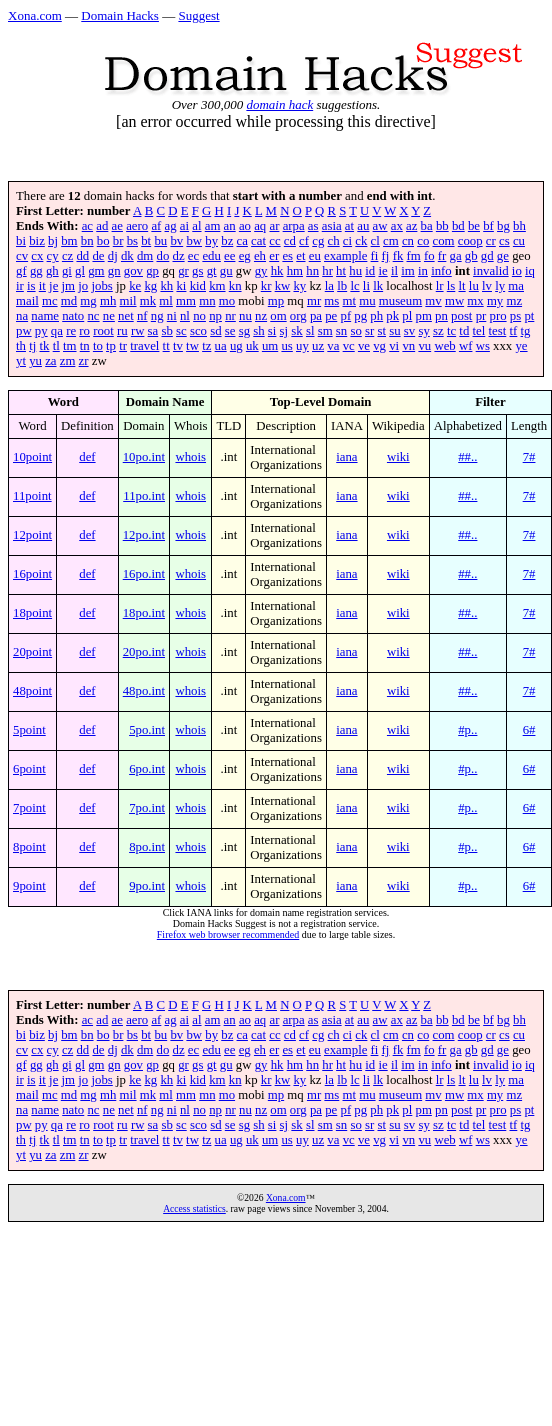  What do you see at coordinates (441, 316) in the screenshot?
I see `pn` at bounding box center [441, 316].